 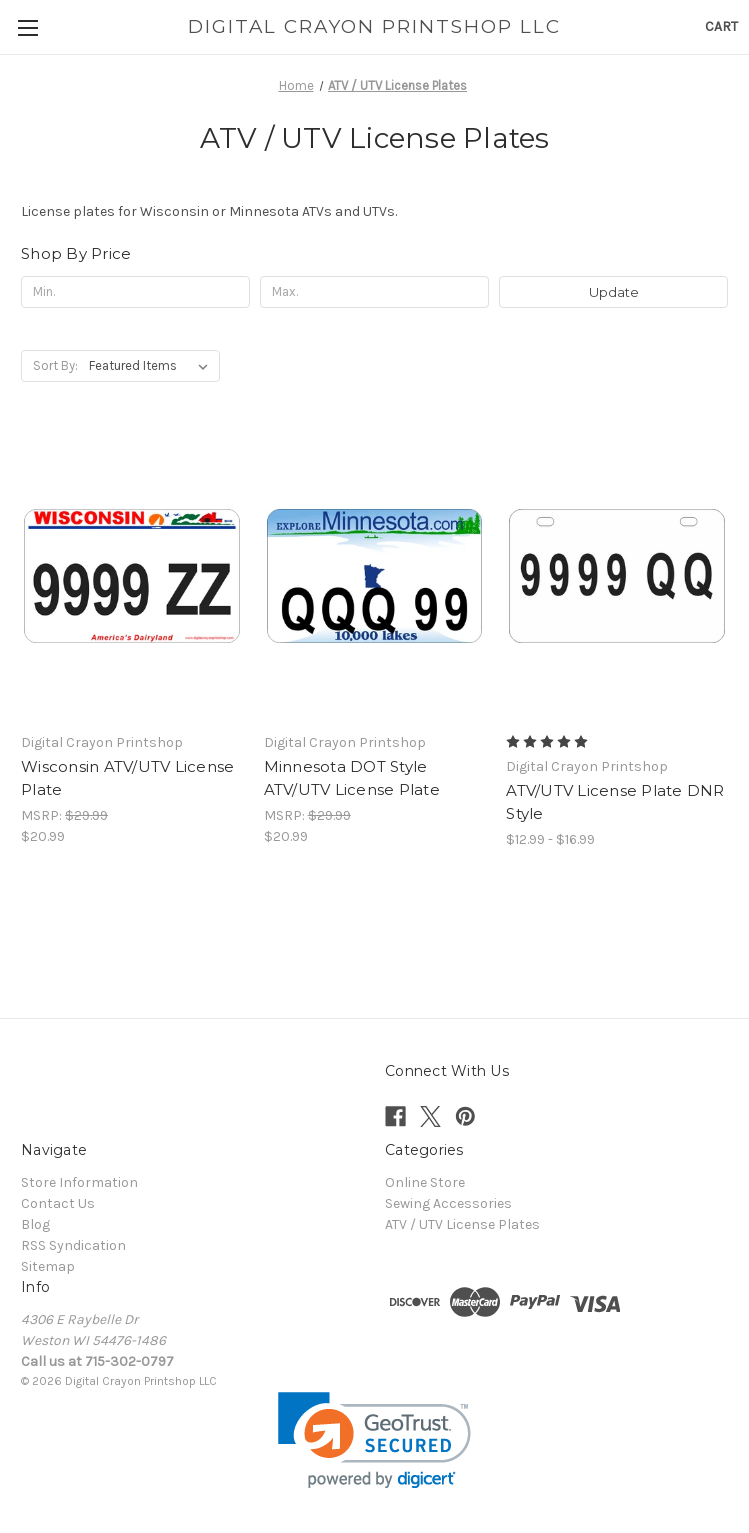 What do you see at coordinates (352, 778) in the screenshot?
I see `Minnesota DOT Style ATV/UTV License Plate [Minnesota DOT Style ATV/UTV License Plate, $20.99]` at bounding box center [352, 778].